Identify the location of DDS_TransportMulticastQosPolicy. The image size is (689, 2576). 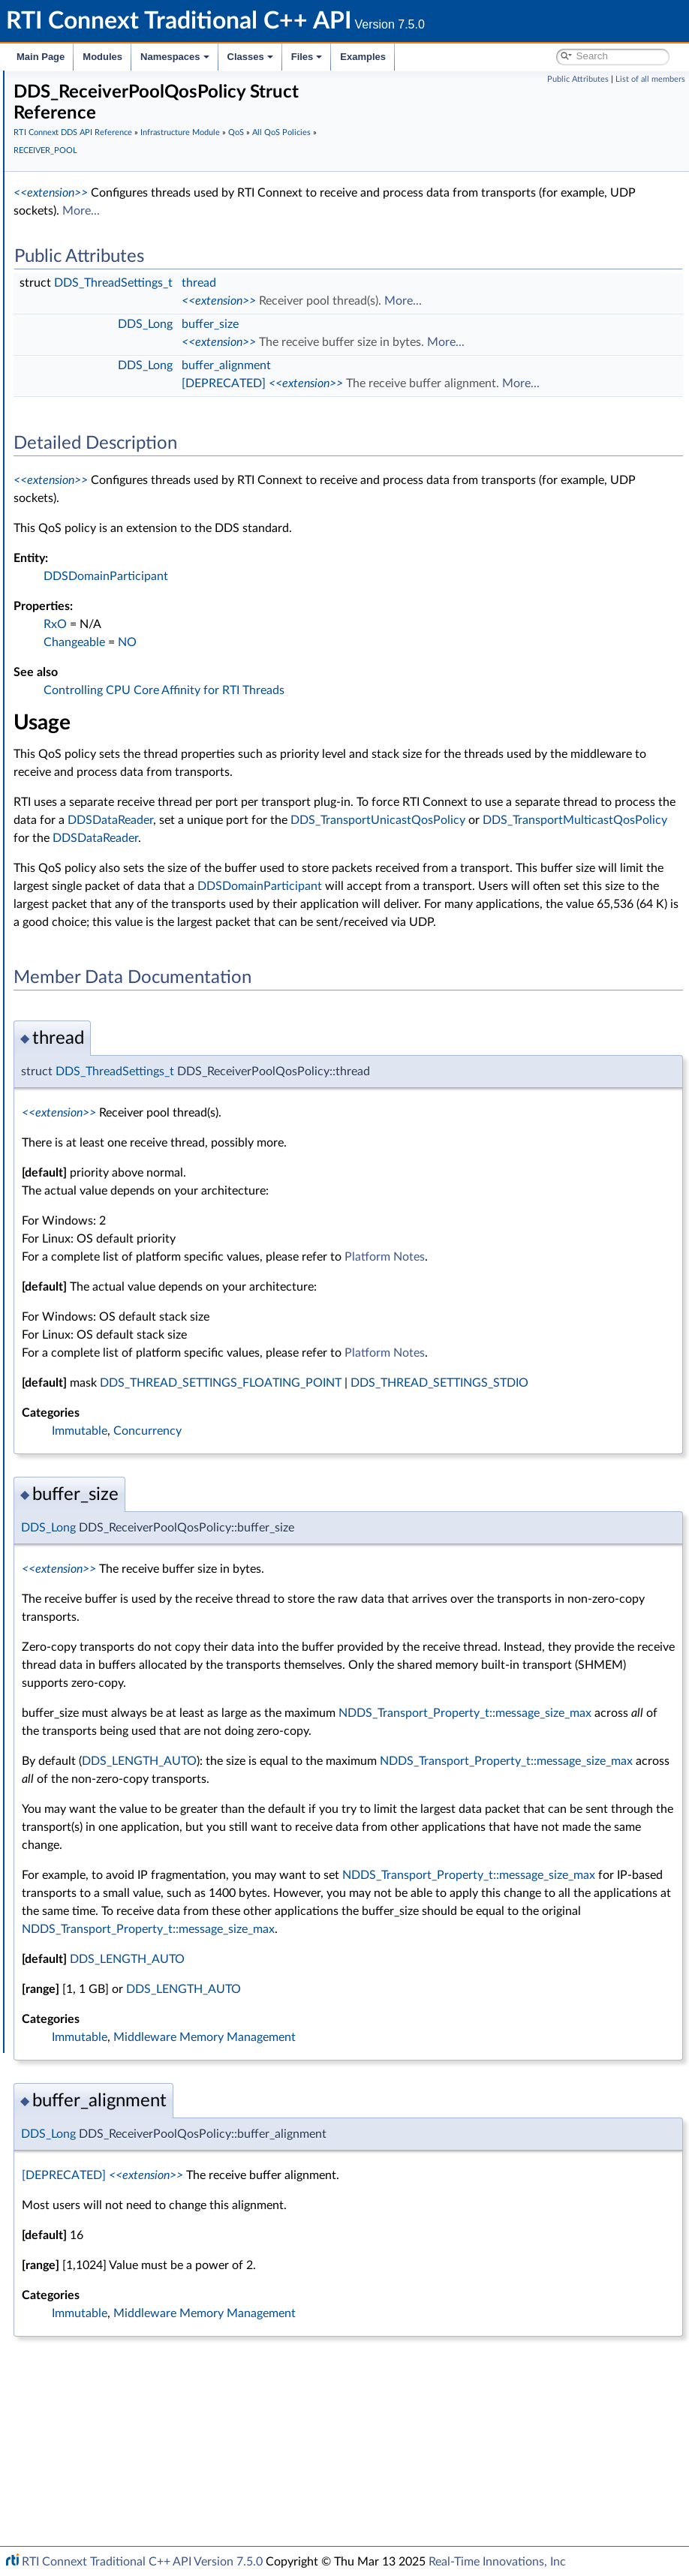
(331, 878).